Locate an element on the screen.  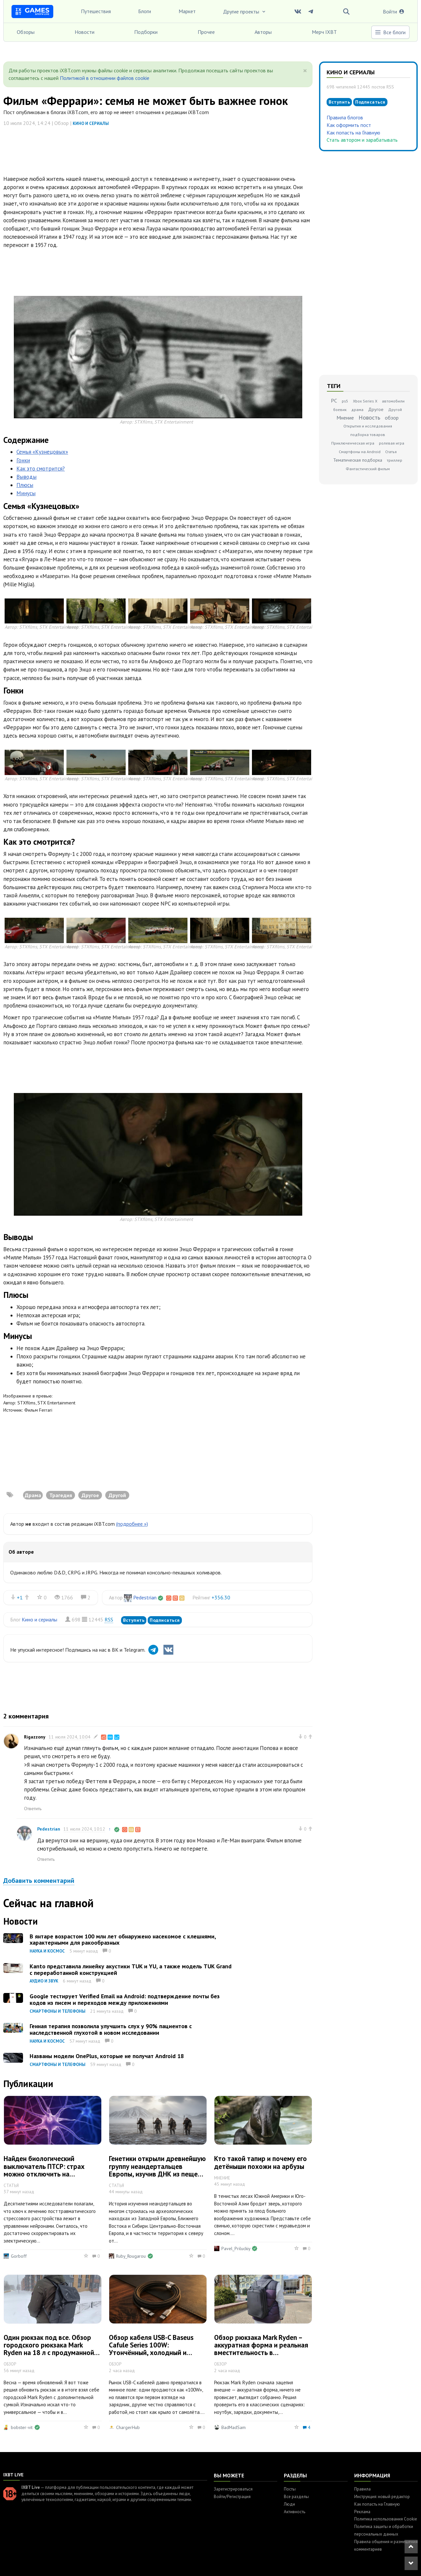
Открытия и исследования is located at coordinates (367, 426).